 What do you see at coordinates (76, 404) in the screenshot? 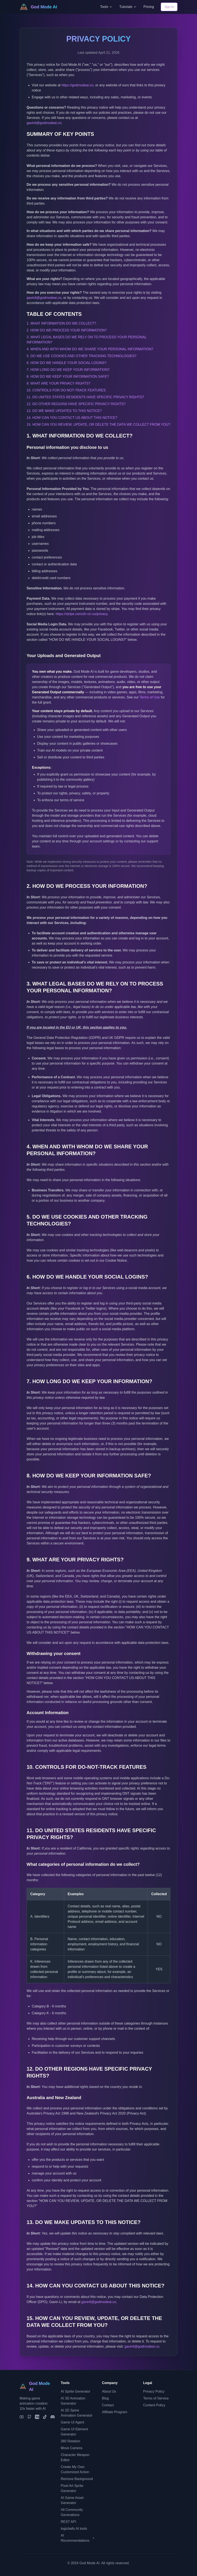
I see `12. DO OTHER REGIONS HAVE SPECIFIC PRIVACY RIGHTS?` at bounding box center [76, 404].